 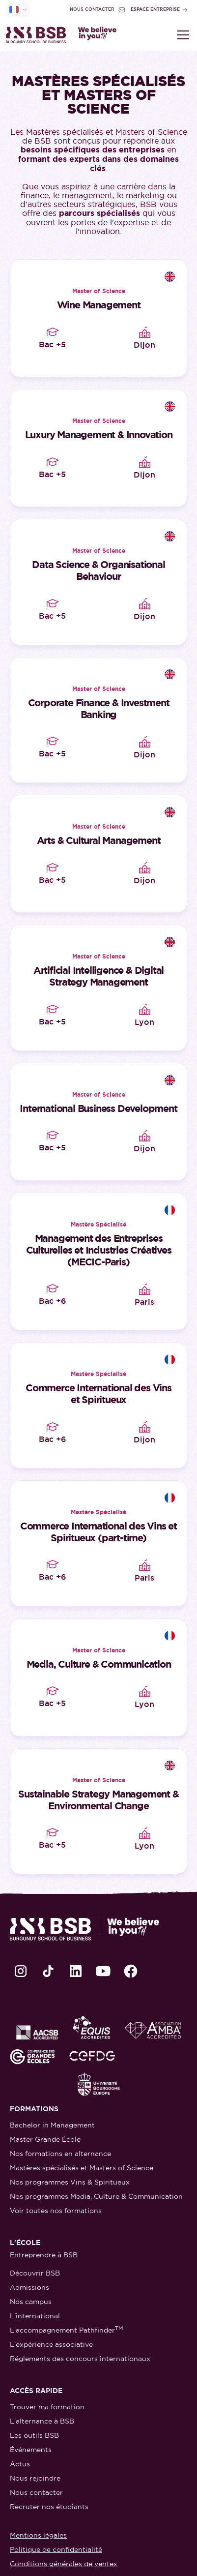 What do you see at coordinates (56, 2549) in the screenshot?
I see `Politique de confidentialité` at bounding box center [56, 2549].